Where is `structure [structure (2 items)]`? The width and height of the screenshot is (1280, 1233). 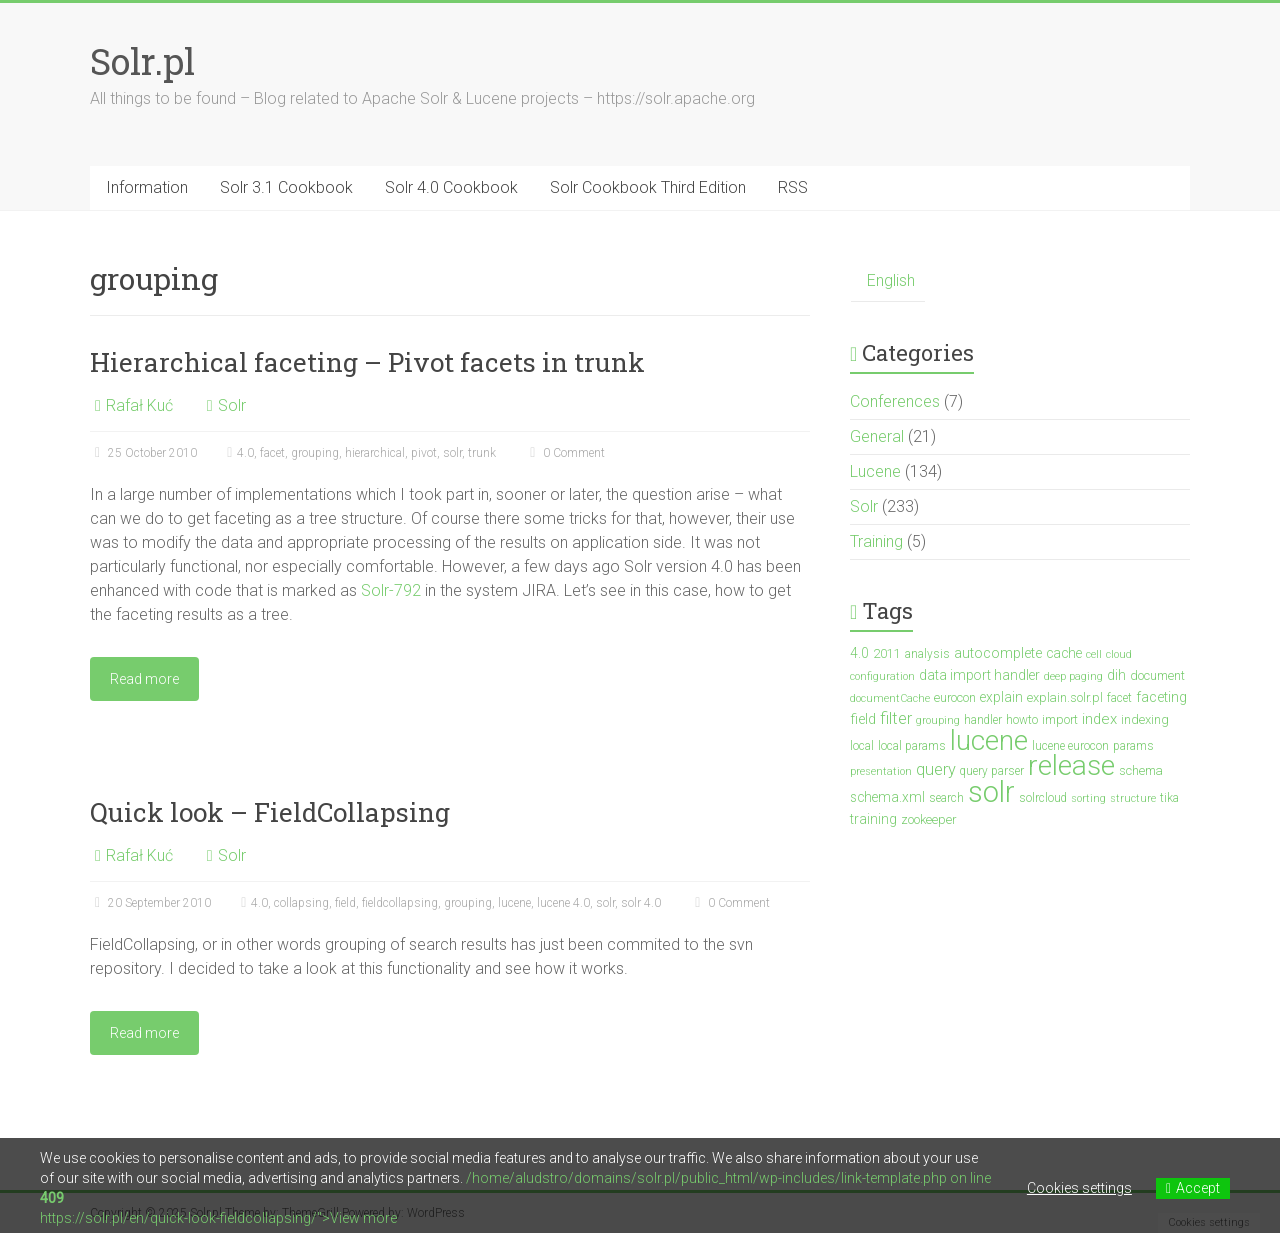
structure [structure (2 items)] is located at coordinates (1133, 798).